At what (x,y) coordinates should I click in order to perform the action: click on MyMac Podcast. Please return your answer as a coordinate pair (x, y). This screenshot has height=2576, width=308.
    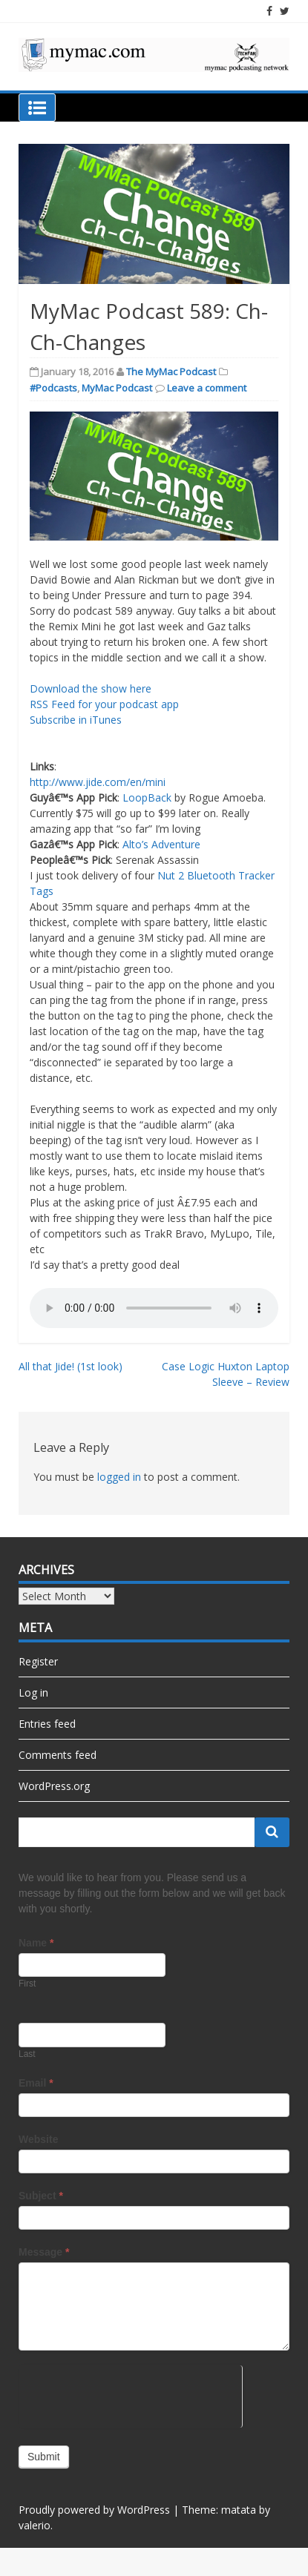
    Looking at the image, I should click on (117, 387).